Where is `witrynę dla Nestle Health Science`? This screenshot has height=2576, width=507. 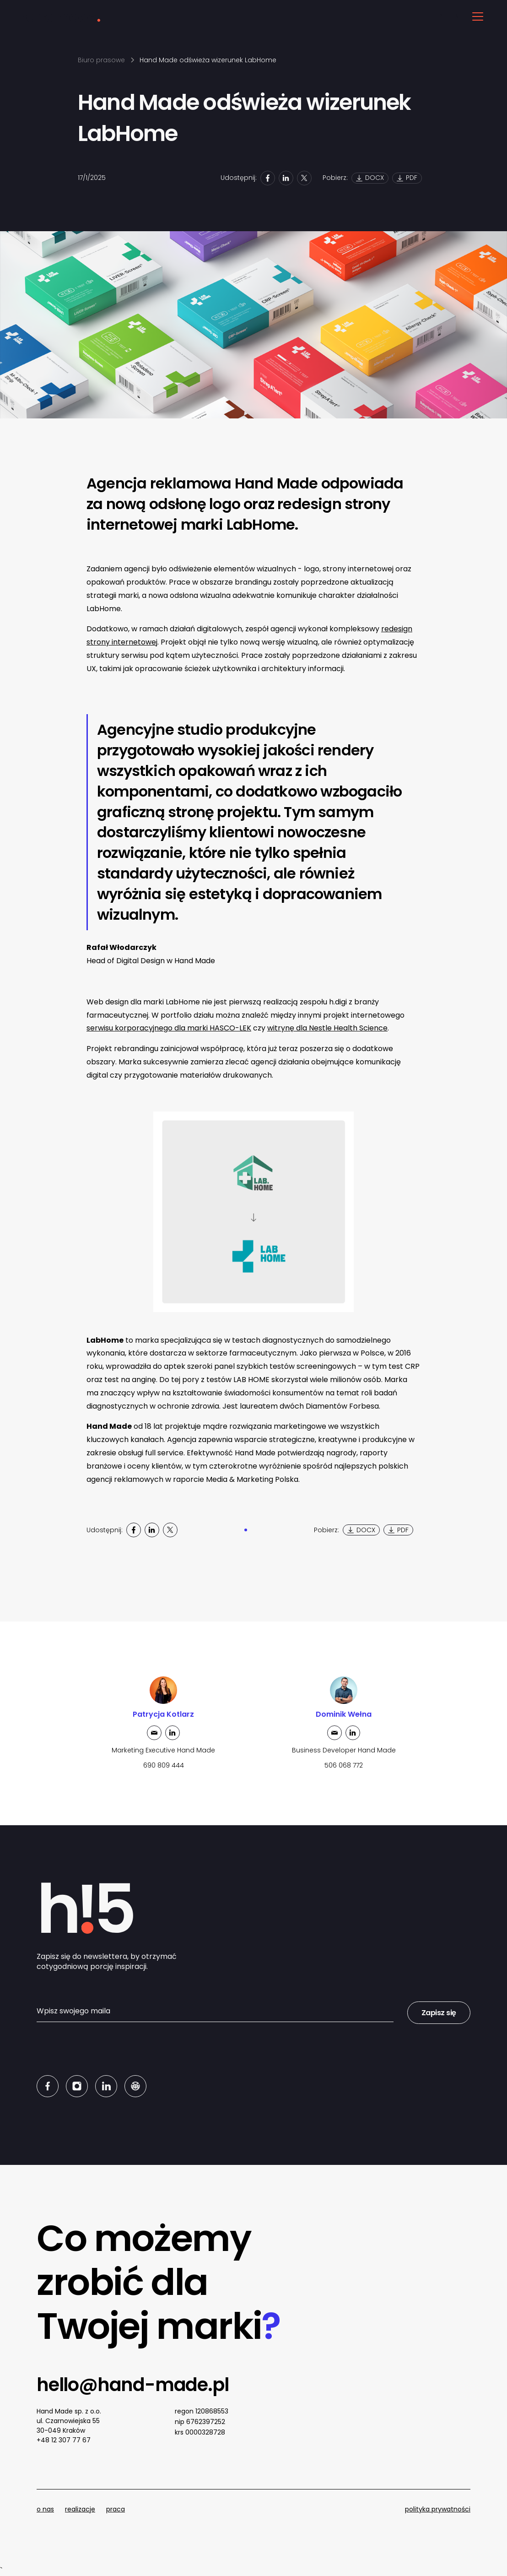 witrynę dla Nestle Health Science is located at coordinates (327, 1028).